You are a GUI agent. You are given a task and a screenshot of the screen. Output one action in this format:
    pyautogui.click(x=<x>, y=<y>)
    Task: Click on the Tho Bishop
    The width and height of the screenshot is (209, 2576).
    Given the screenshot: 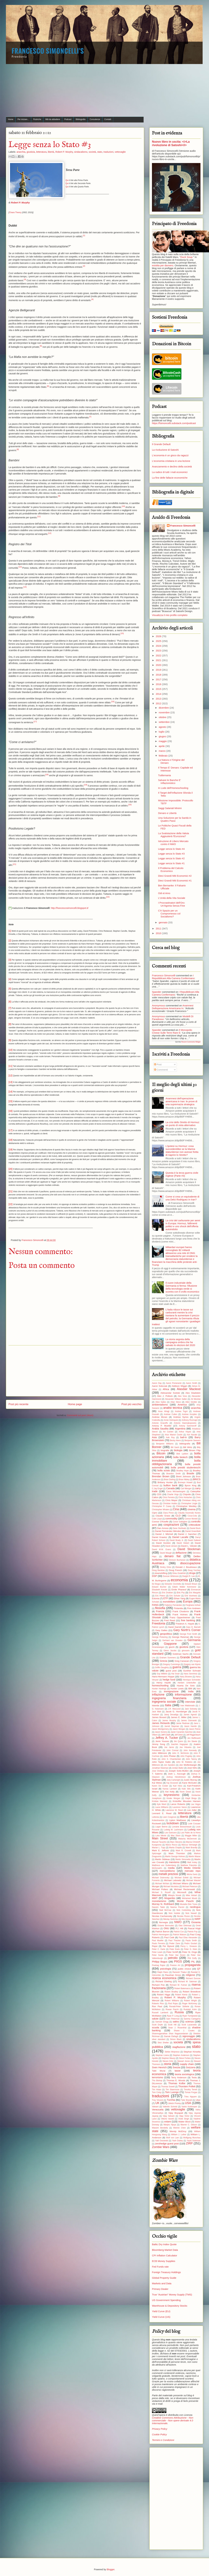 What is the action you would take?
    pyautogui.click(x=157, y=2080)
    